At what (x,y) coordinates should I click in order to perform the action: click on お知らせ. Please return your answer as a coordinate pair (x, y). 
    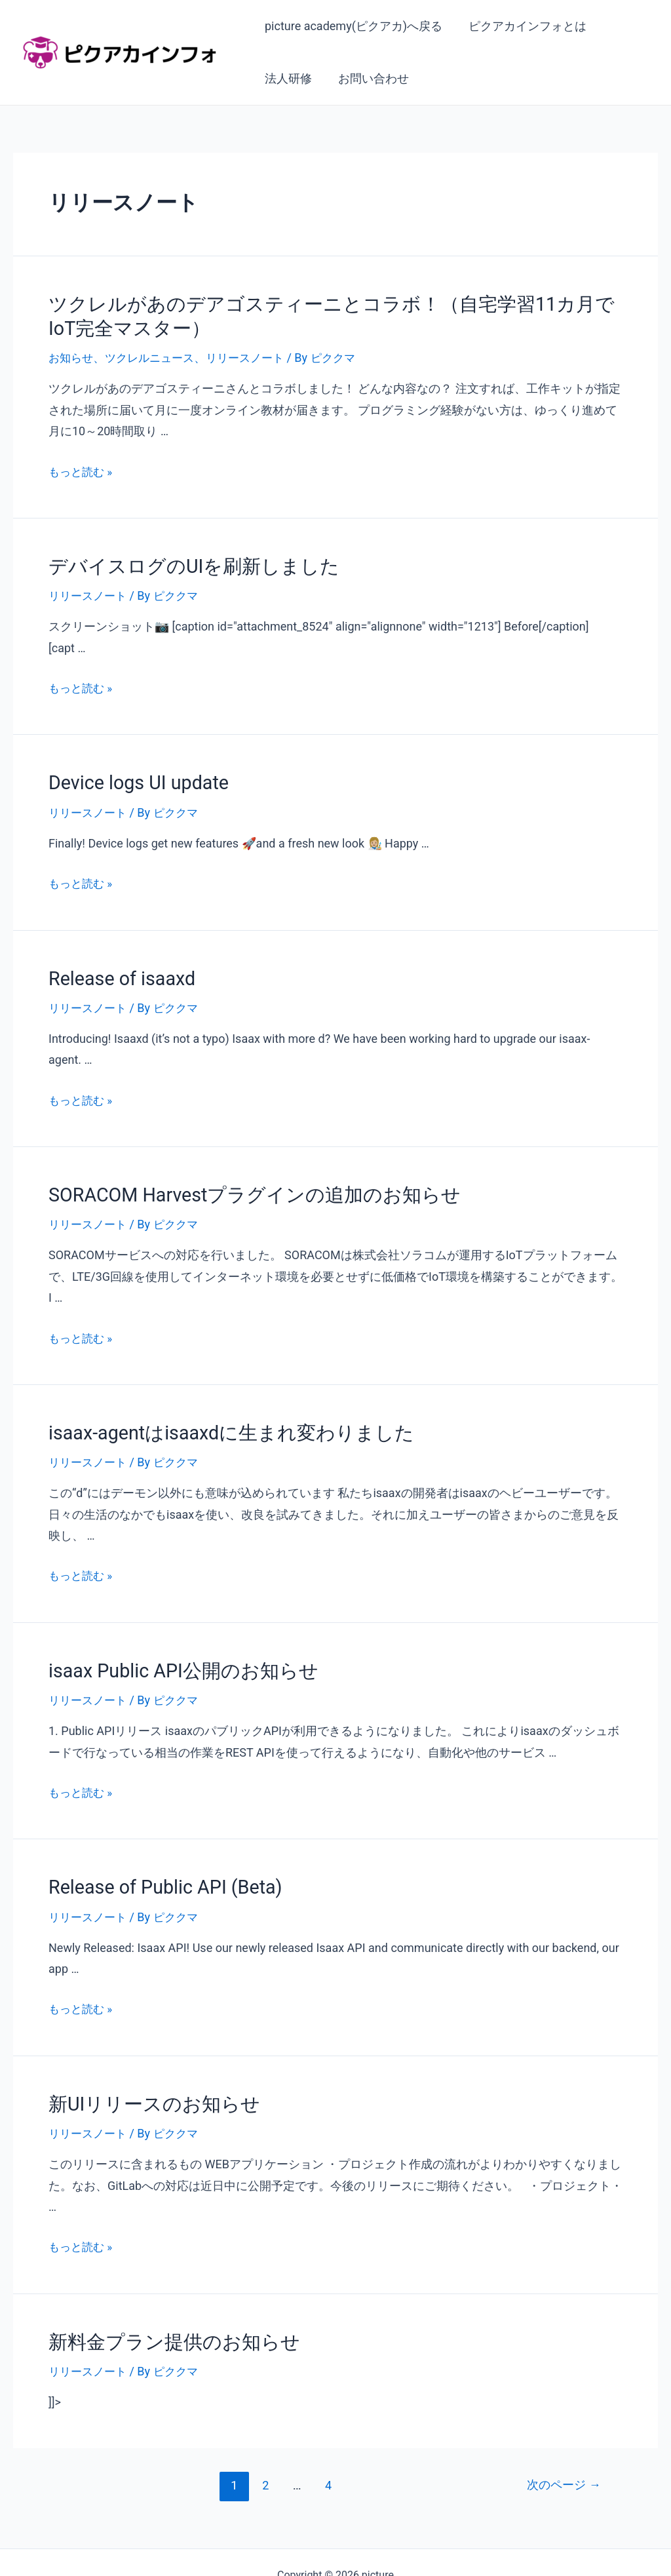
    Looking at the image, I should click on (72, 353).